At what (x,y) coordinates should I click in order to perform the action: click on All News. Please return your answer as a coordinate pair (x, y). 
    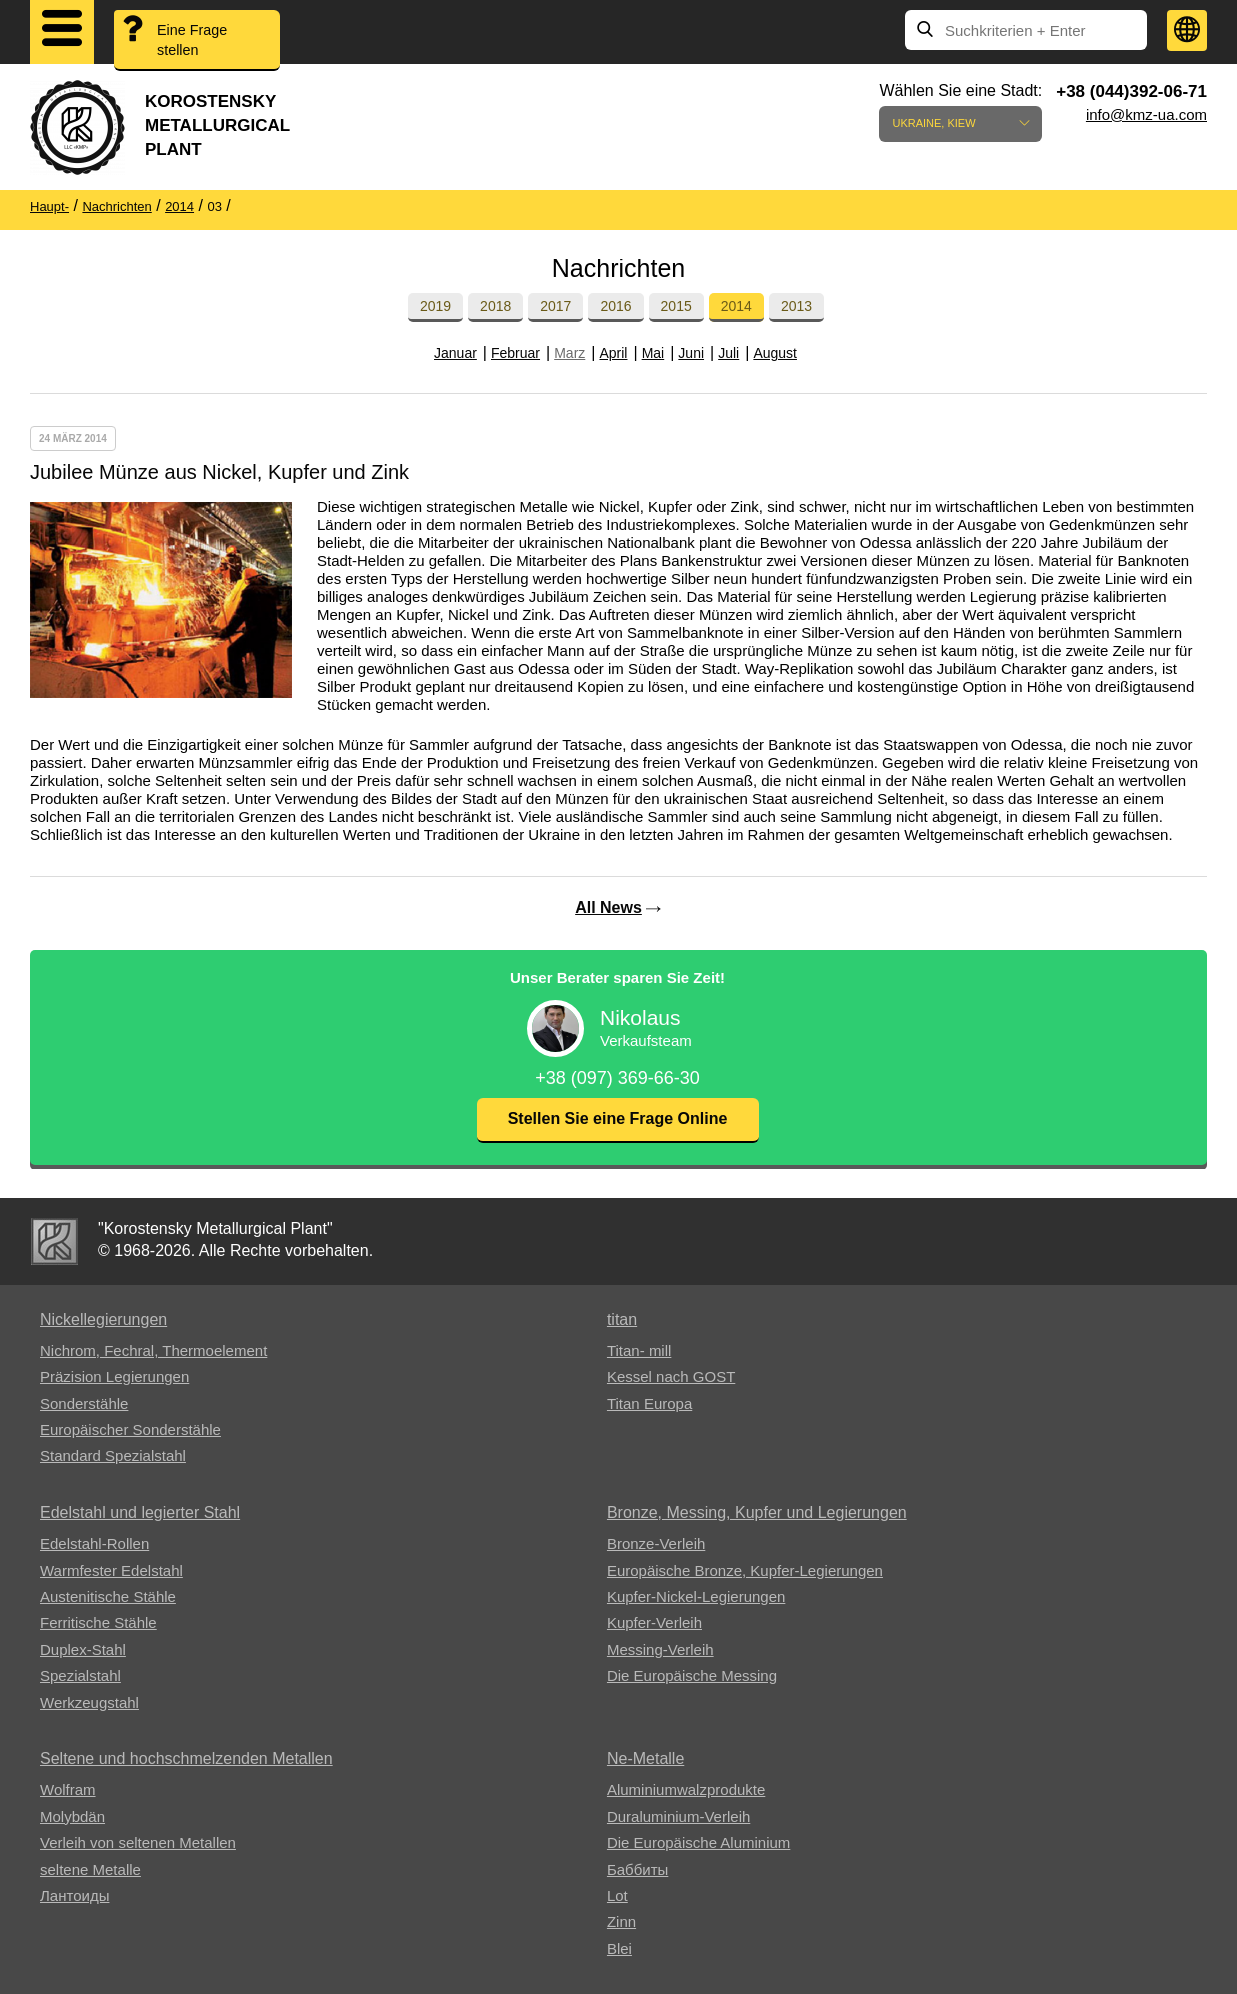
    Looking at the image, I should click on (608, 907).